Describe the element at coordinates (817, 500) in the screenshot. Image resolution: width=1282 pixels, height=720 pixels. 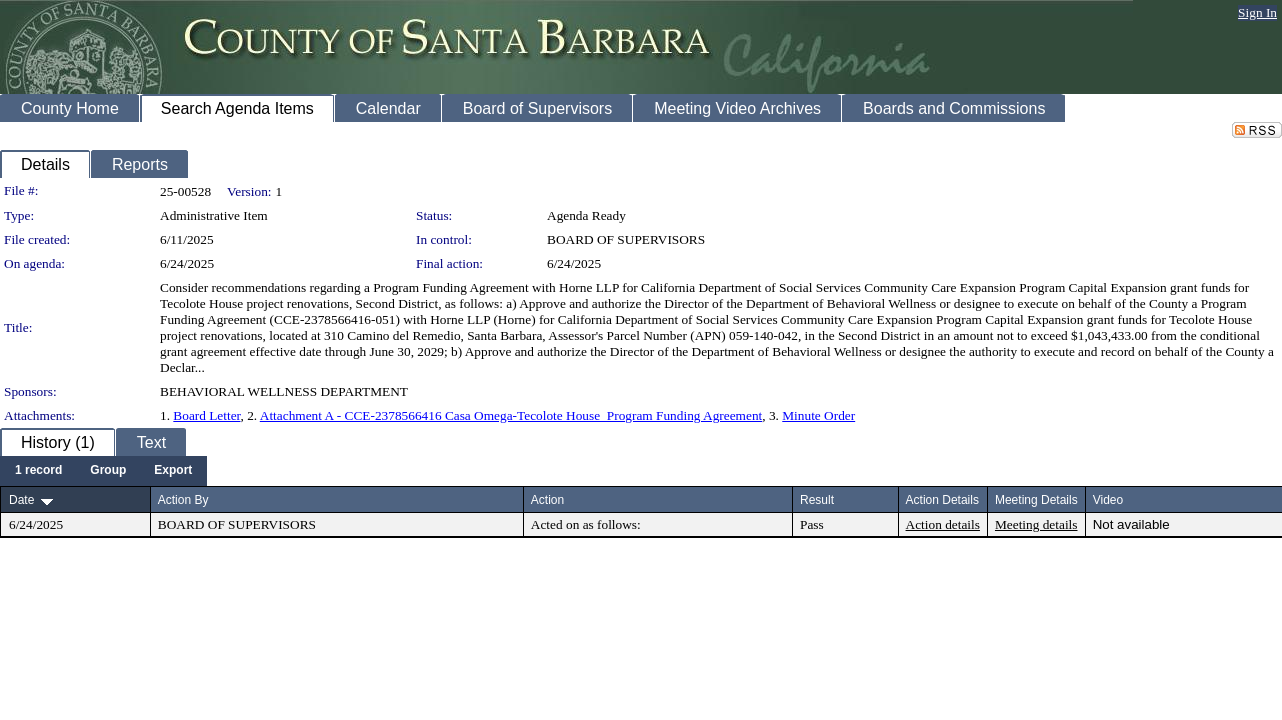
I see `Result` at that location.